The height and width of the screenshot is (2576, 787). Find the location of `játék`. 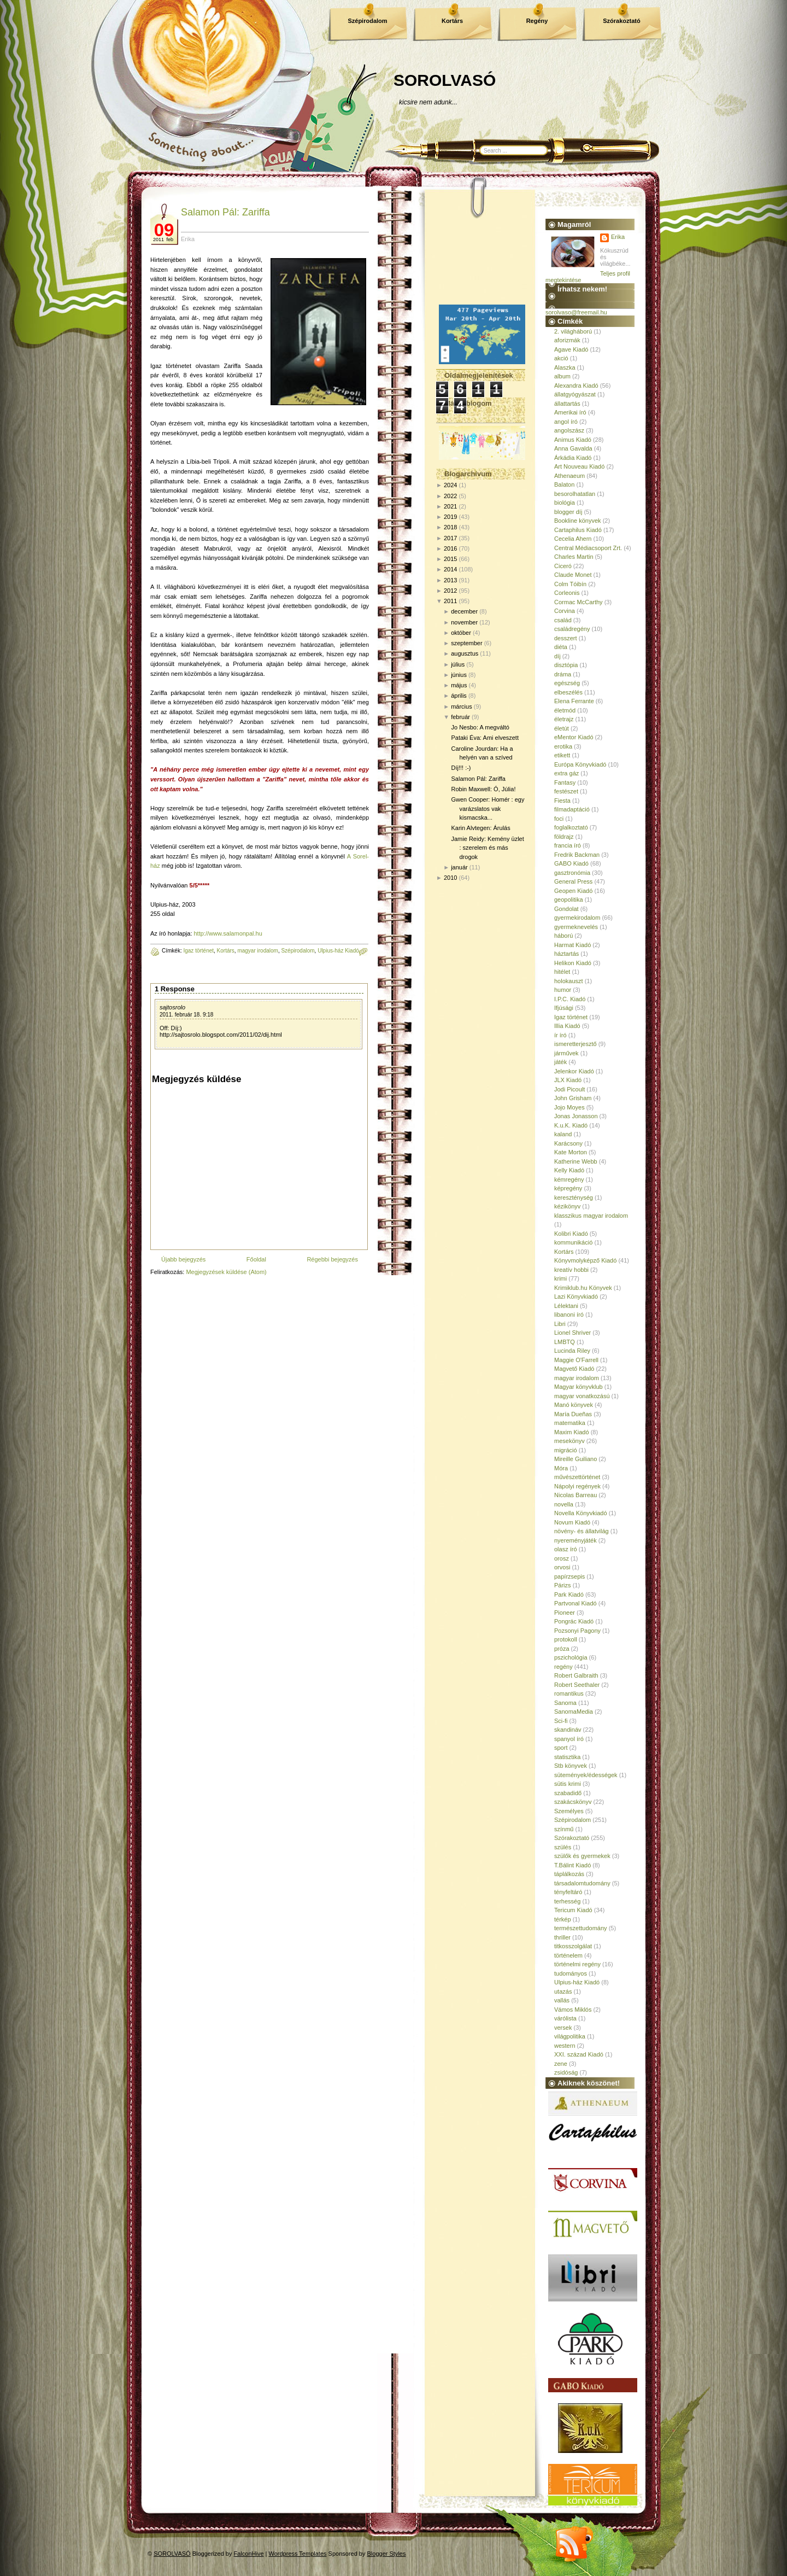

játék is located at coordinates (560, 1062).